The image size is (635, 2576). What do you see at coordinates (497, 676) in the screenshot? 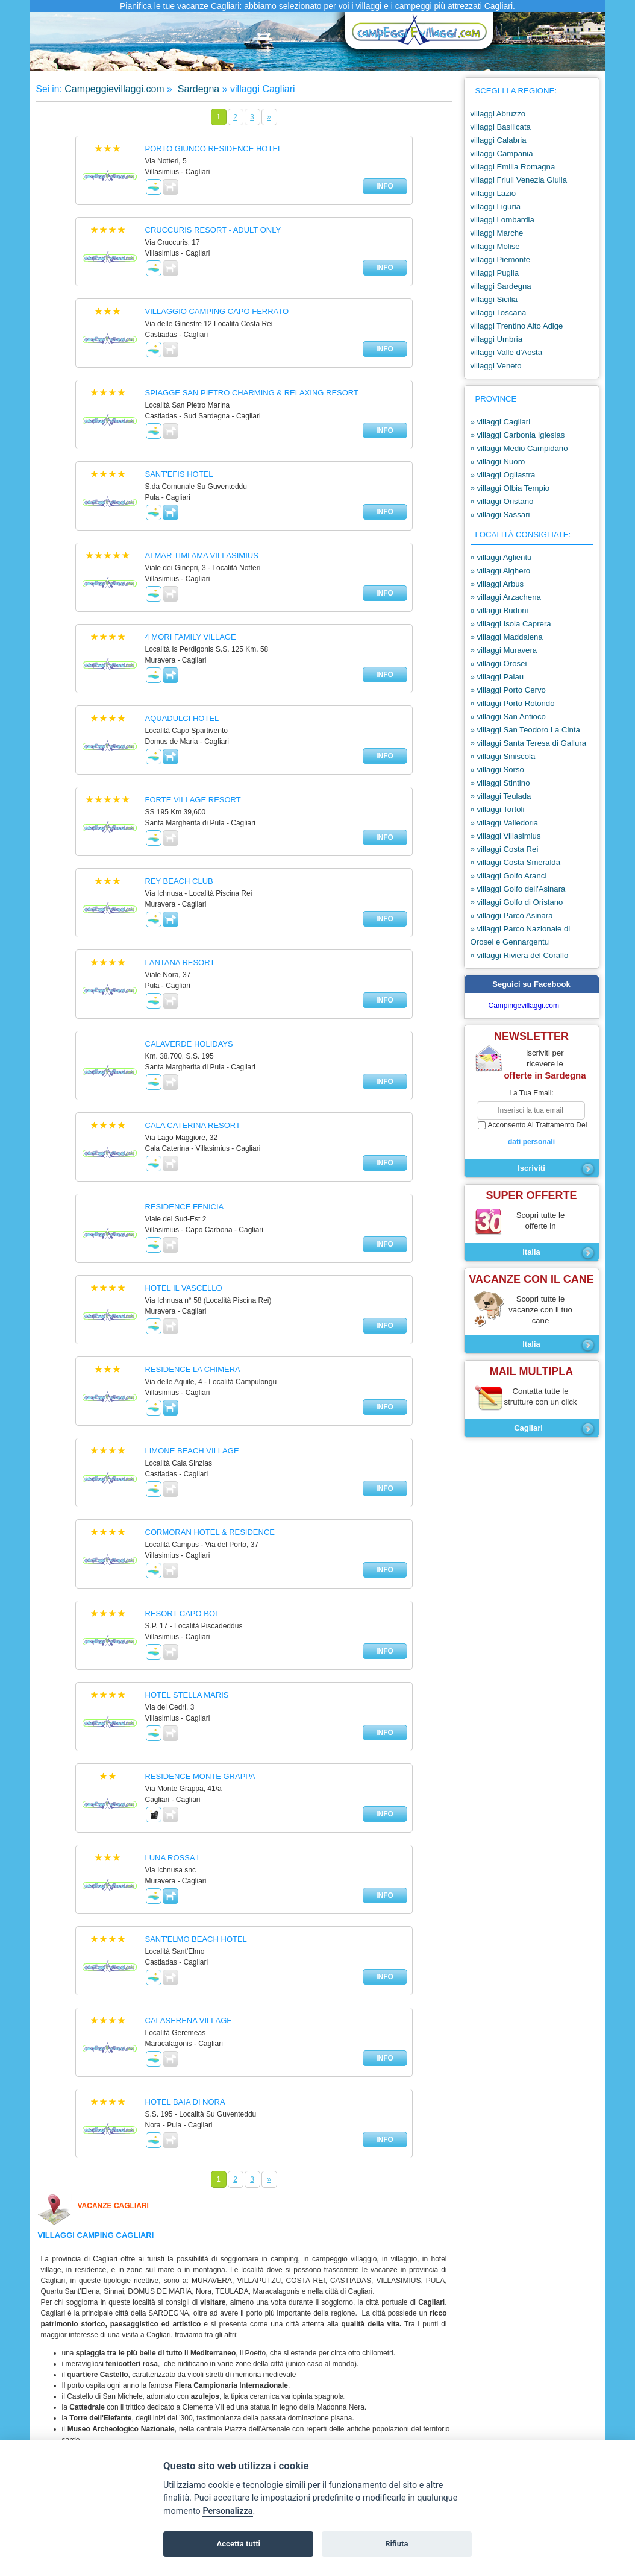
I see `» villaggi Palau` at bounding box center [497, 676].